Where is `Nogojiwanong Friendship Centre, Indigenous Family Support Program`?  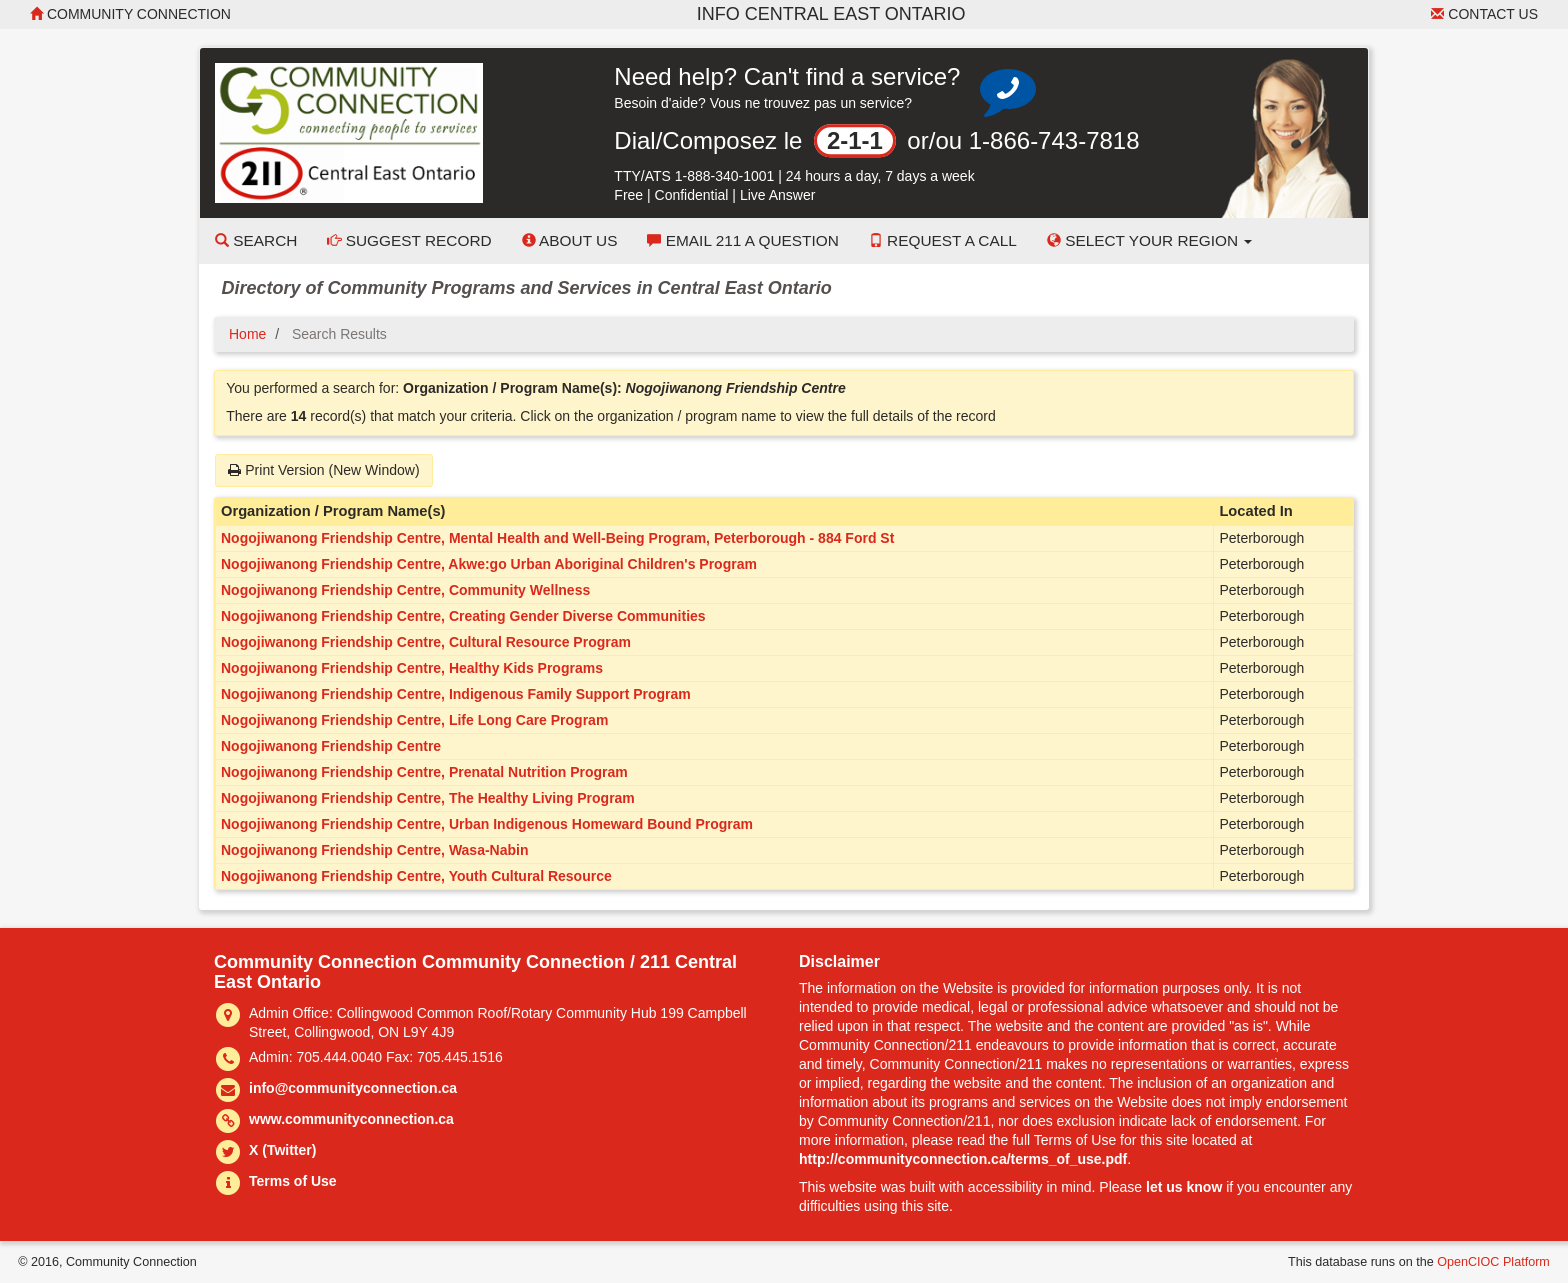
Nogojiwanong Friendship Centre, Indigenous Family Support Program is located at coordinates (456, 694).